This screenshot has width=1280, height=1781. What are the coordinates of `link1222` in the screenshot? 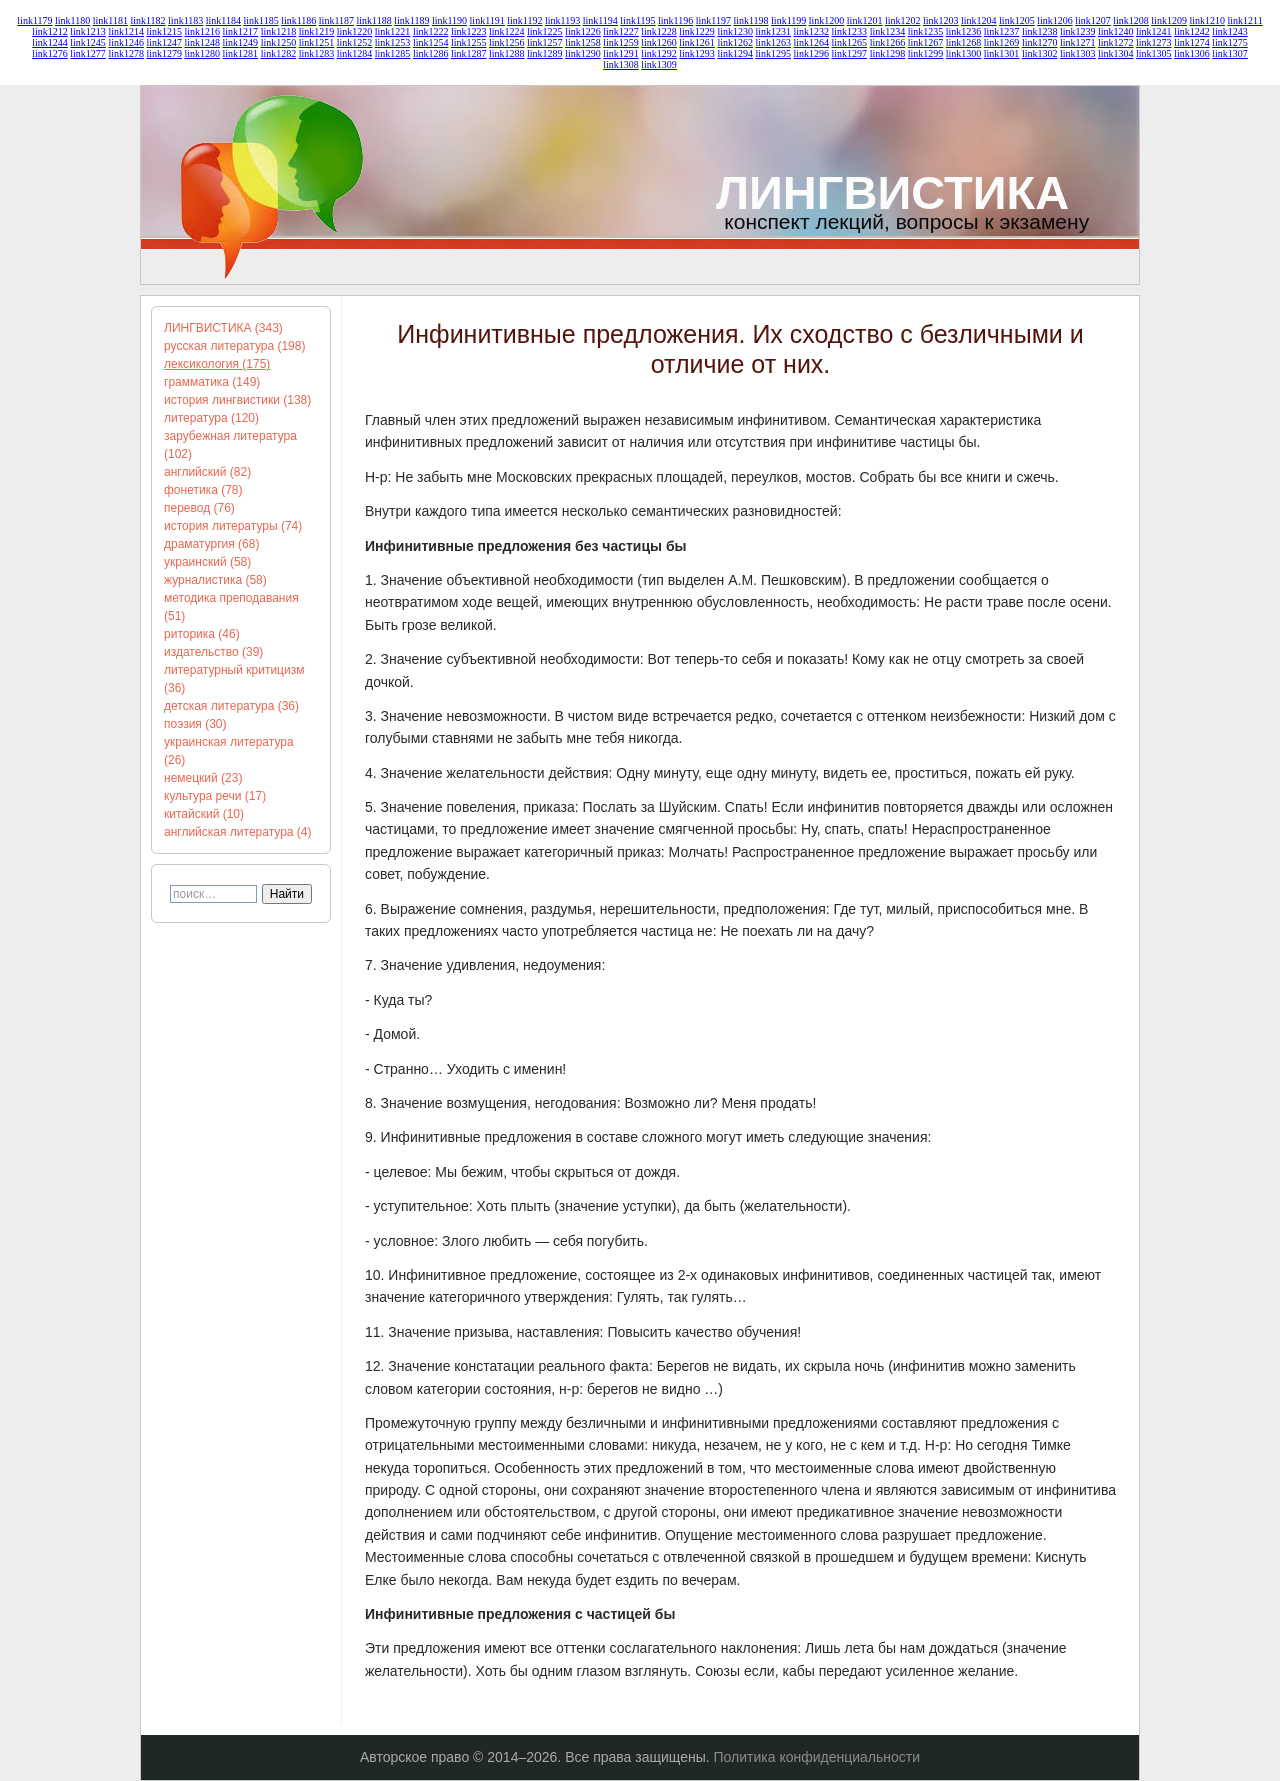 It's located at (431, 31).